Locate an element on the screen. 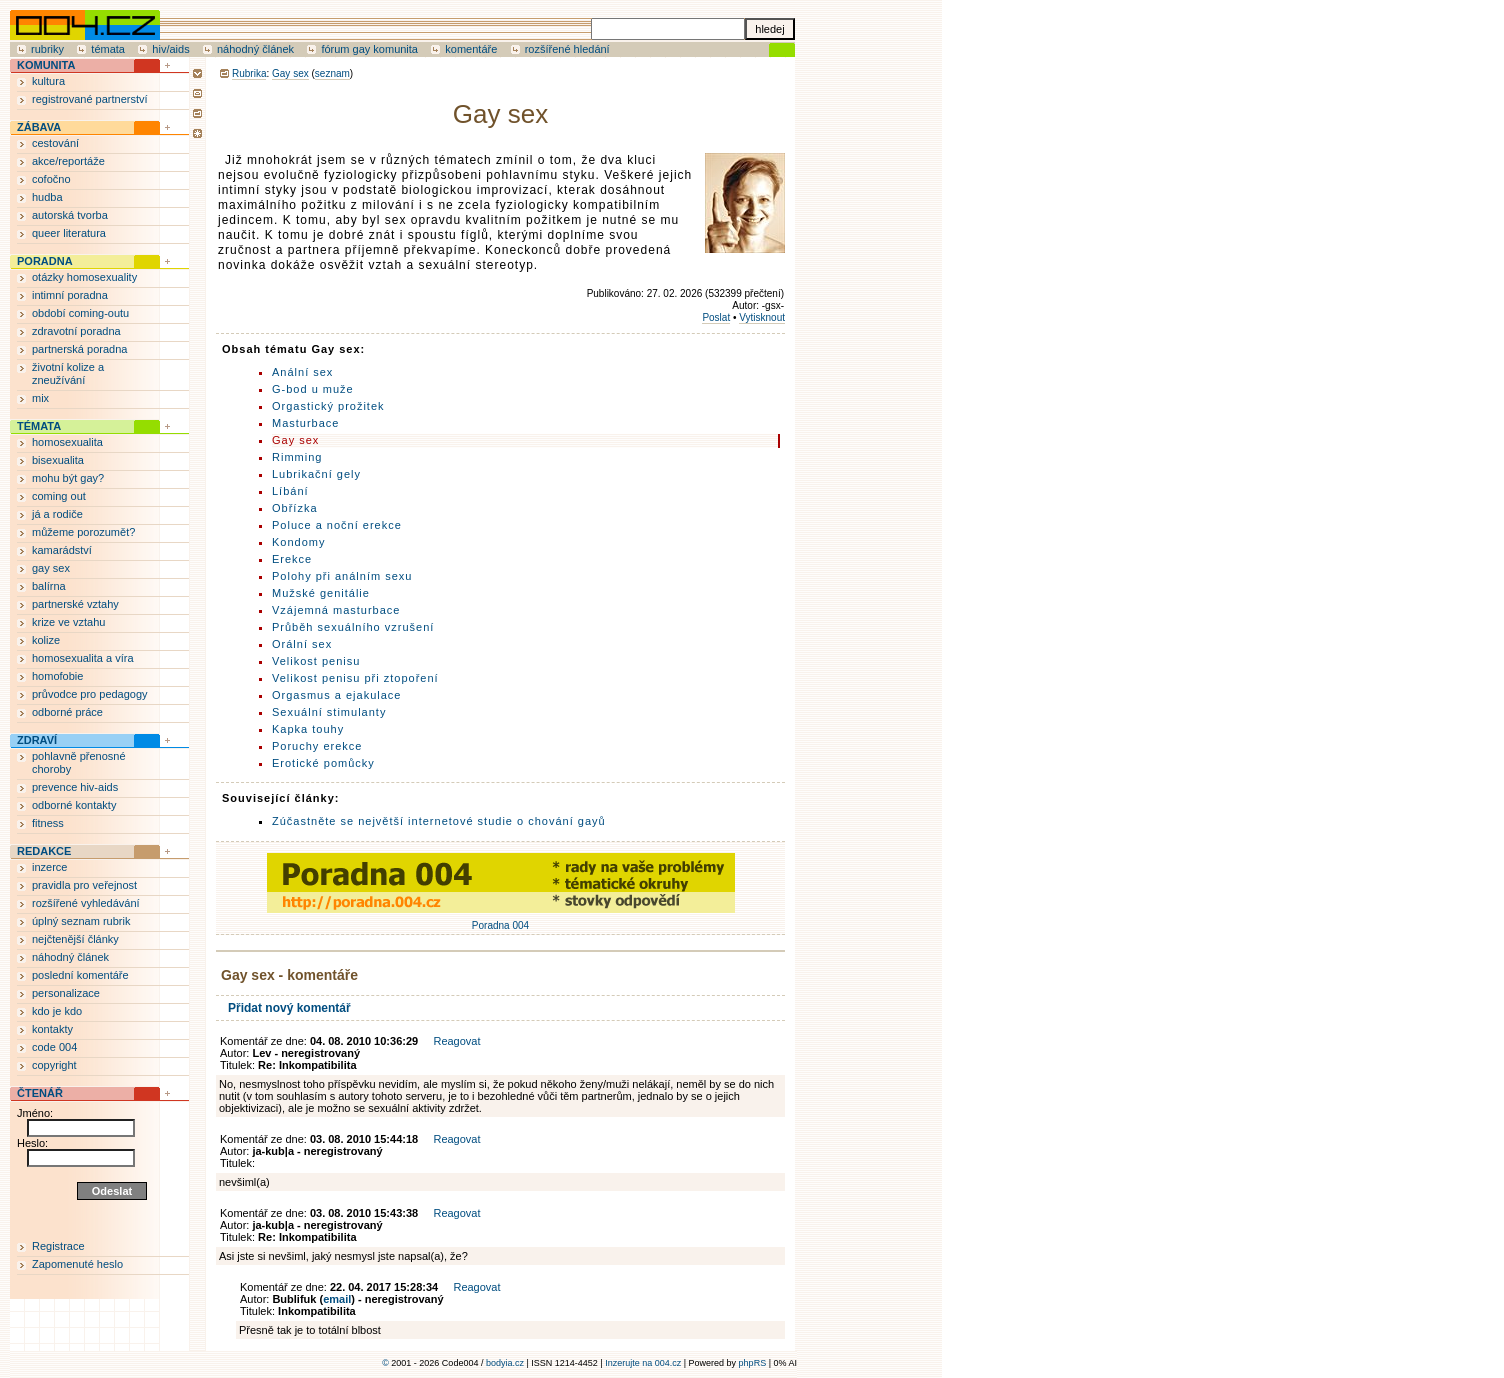 Image resolution: width=1504 pixels, height=1378 pixels. TÉMATA is located at coordinates (39, 426).